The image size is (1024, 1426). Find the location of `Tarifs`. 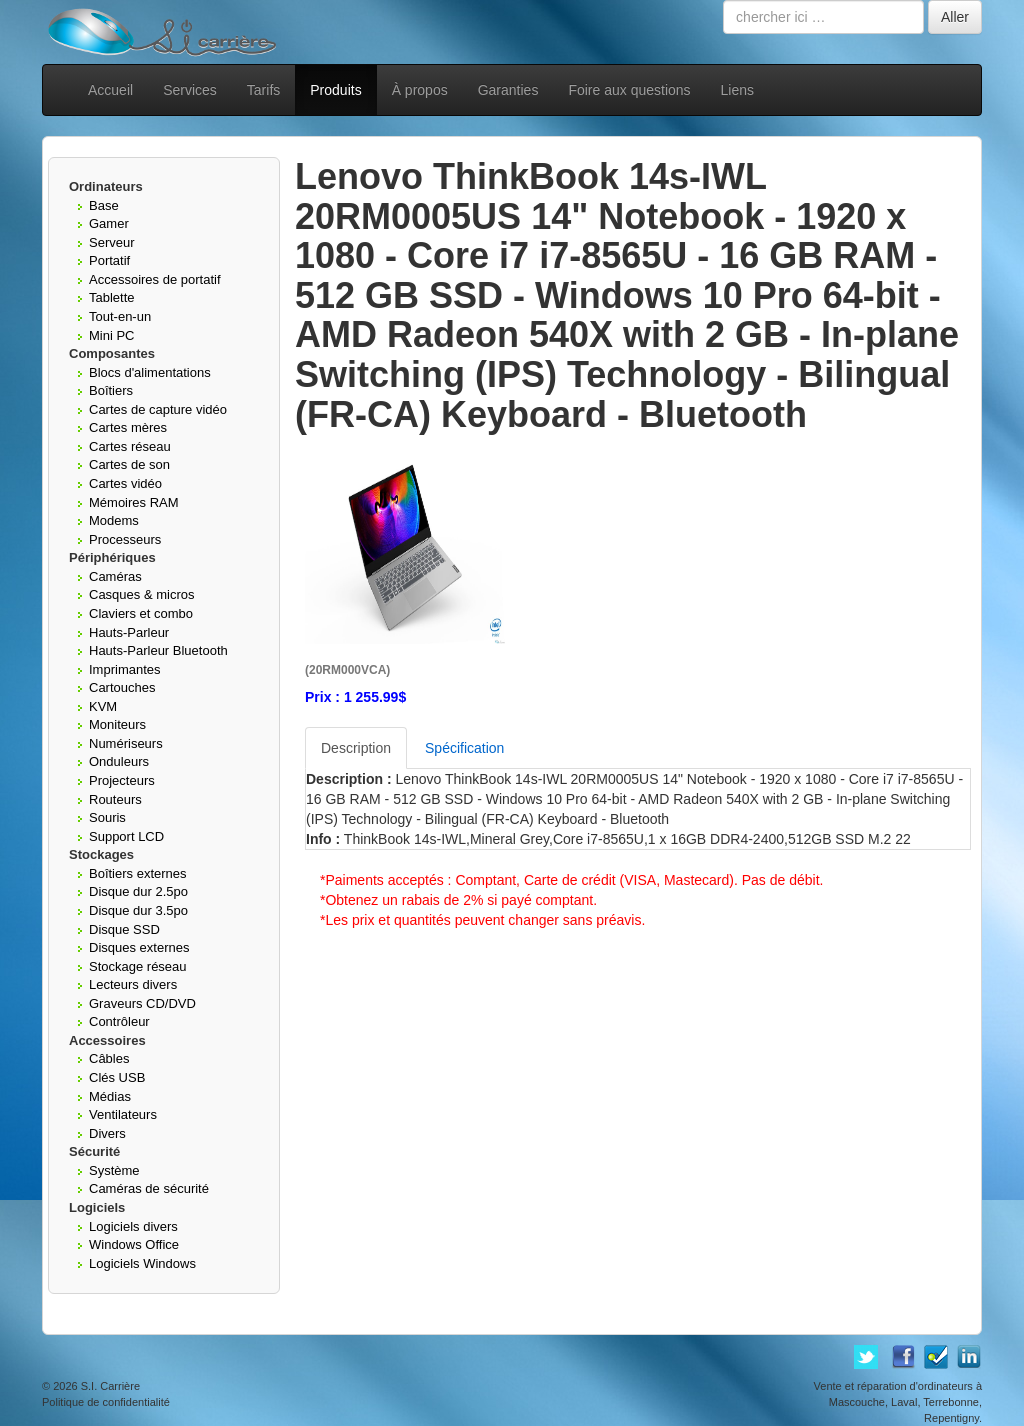

Tarifs is located at coordinates (263, 90).